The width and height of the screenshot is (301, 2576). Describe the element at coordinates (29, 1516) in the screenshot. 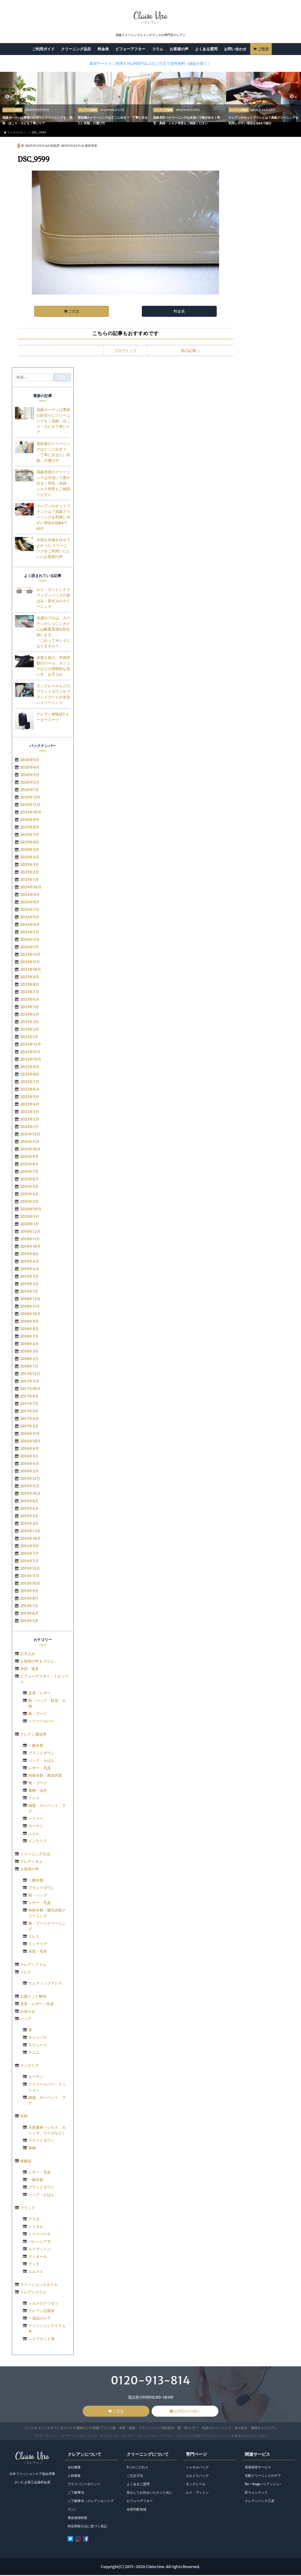

I see `2015年3月` at that location.